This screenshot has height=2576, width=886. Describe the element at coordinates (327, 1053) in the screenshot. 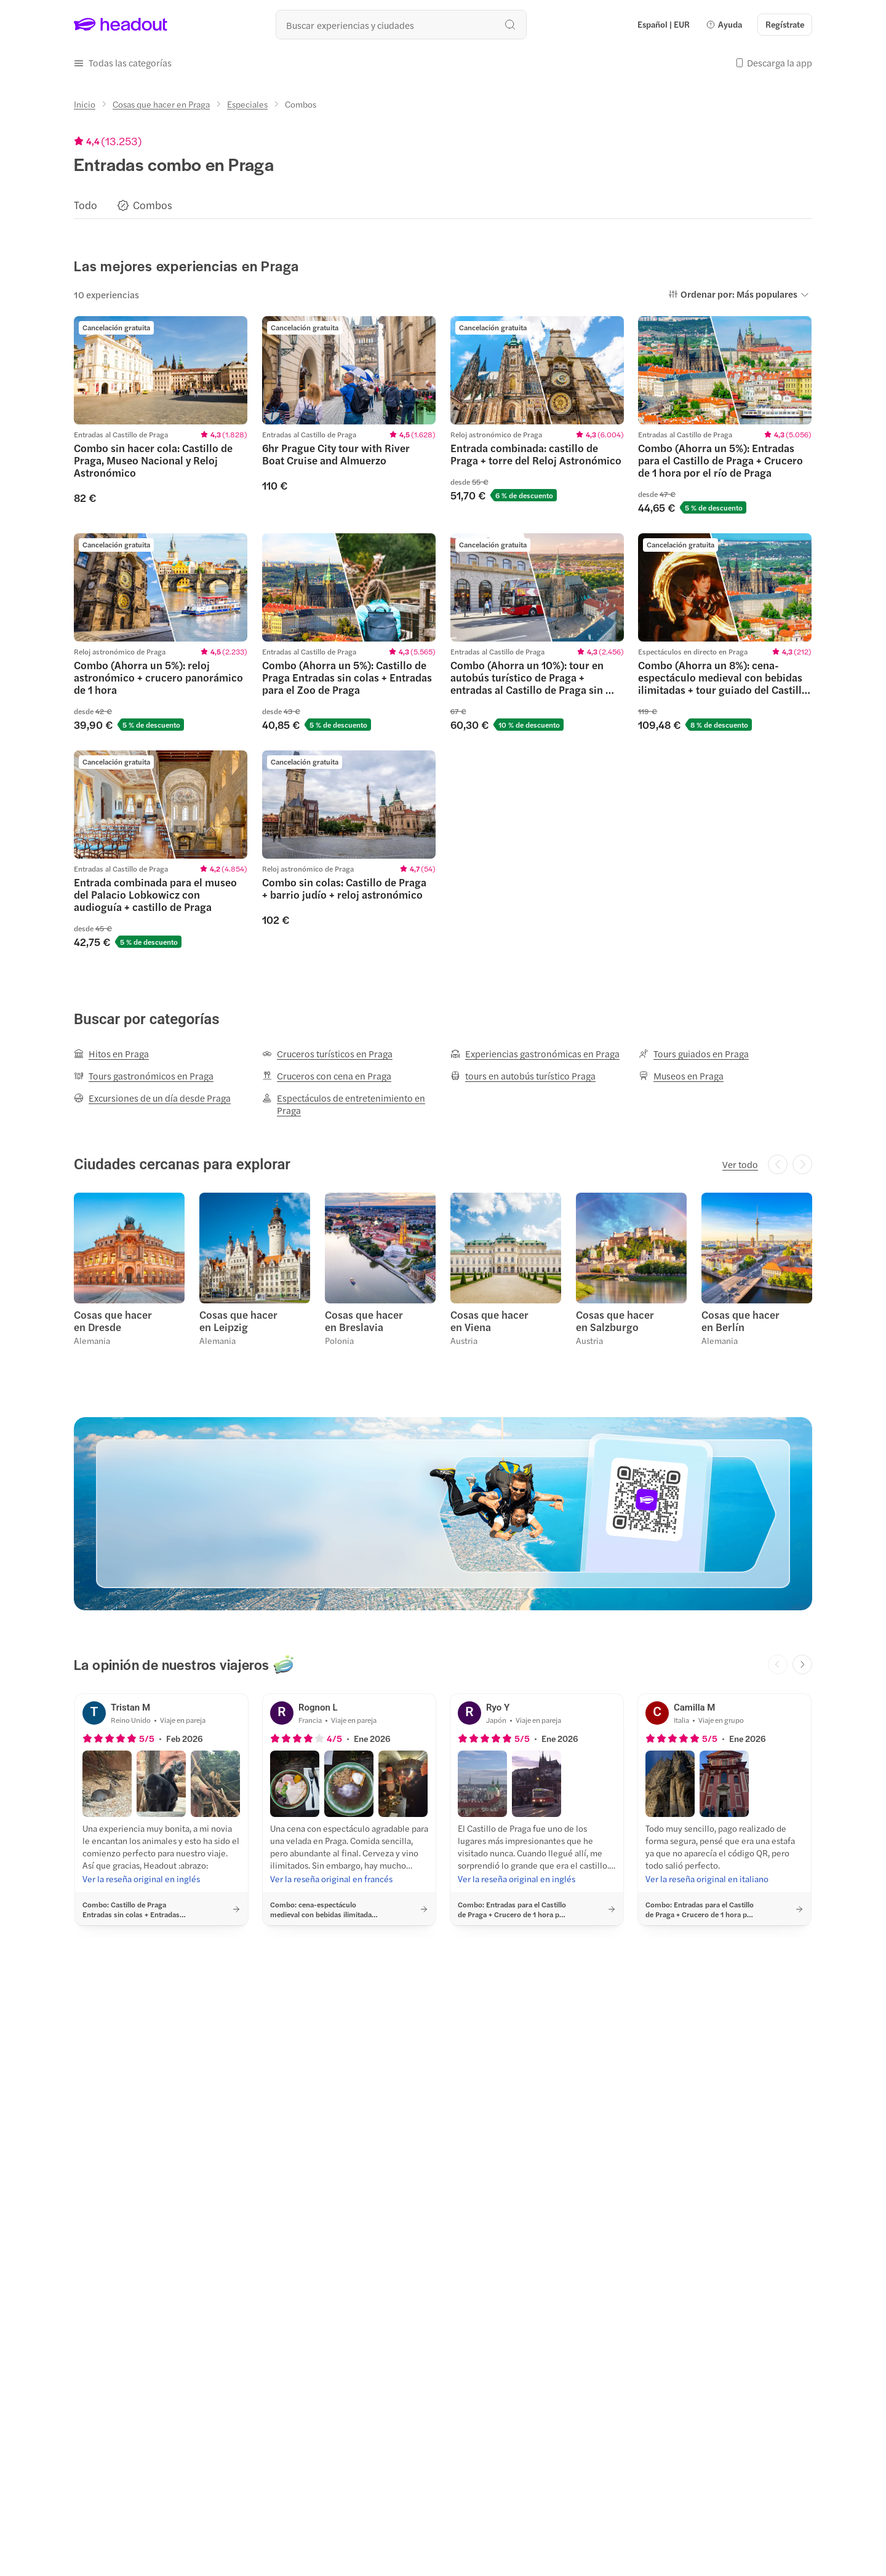

I see `[Cruceros turísticos en Praga]` at that location.